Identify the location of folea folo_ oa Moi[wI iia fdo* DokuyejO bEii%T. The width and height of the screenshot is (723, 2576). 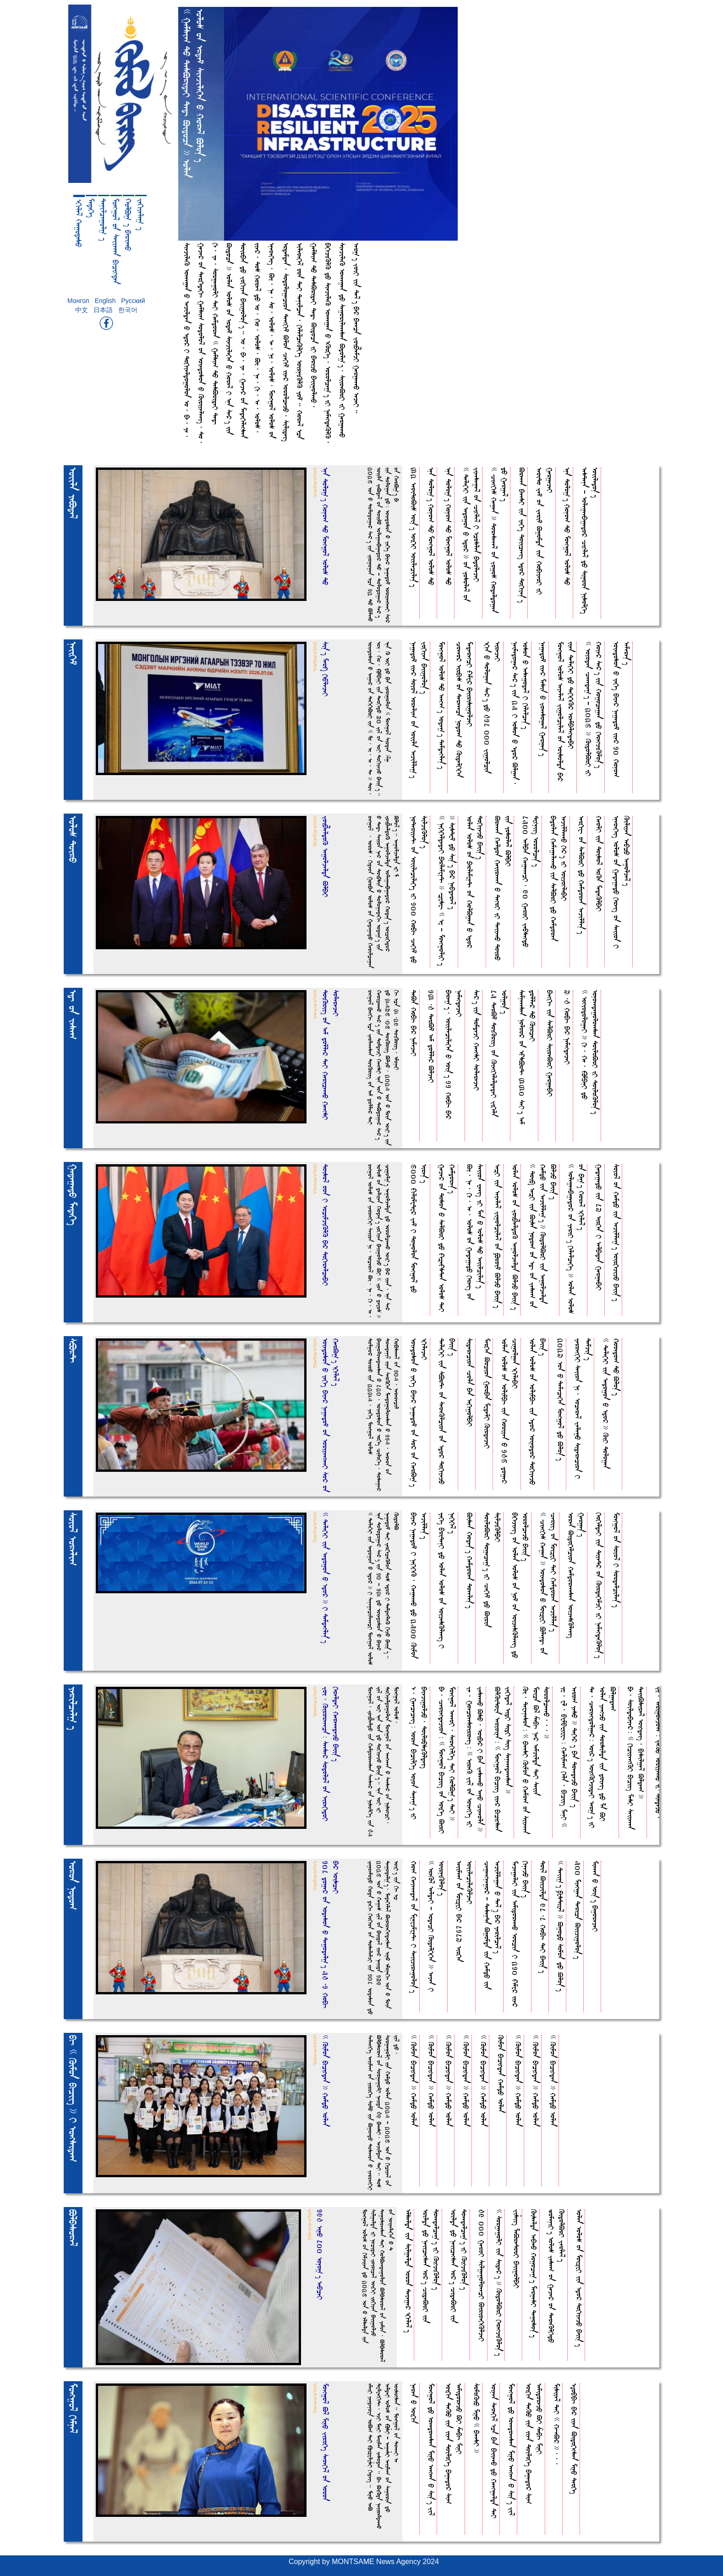
(579, 2277).